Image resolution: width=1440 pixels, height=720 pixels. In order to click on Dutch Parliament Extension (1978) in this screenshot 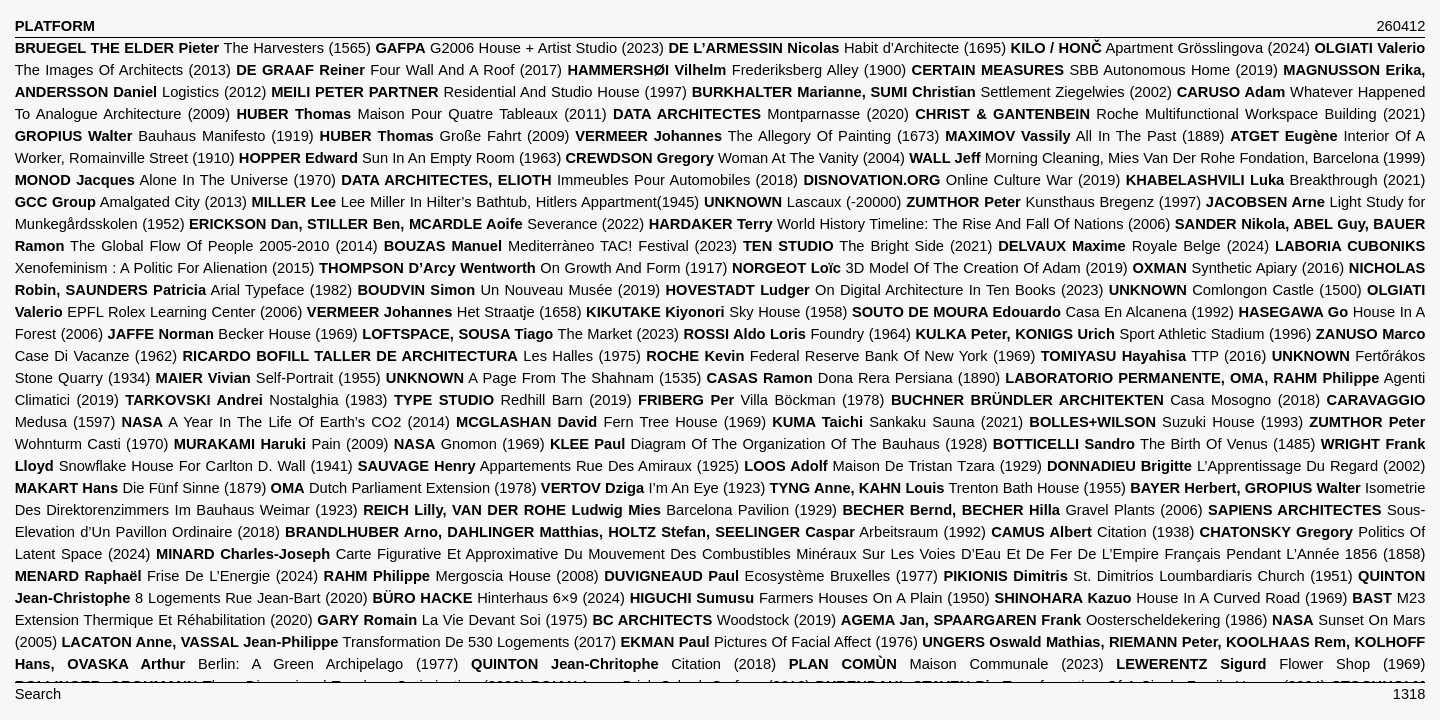, I will do `click(403, 488)`.